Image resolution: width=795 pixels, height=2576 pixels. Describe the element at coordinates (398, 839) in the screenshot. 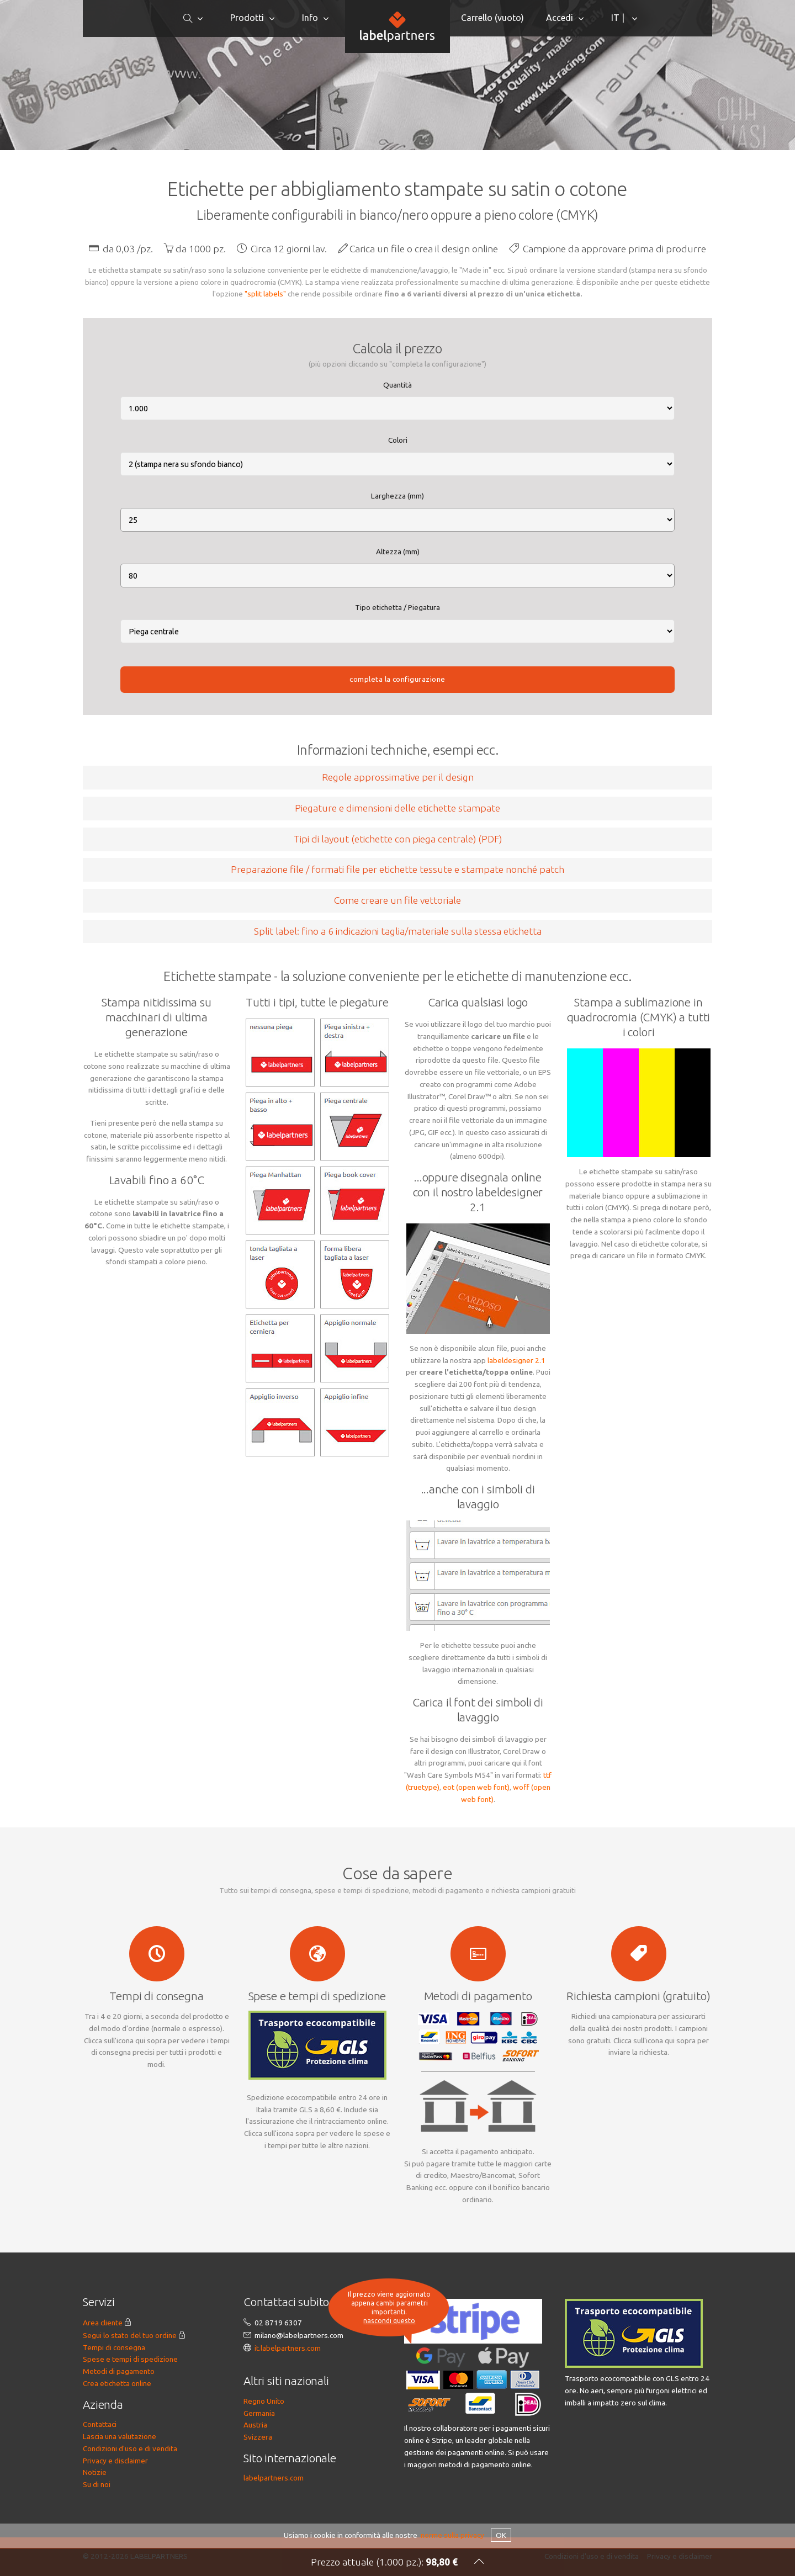

I see `Tipi di layout (etichette con piega centrale) (PDF)` at that location.